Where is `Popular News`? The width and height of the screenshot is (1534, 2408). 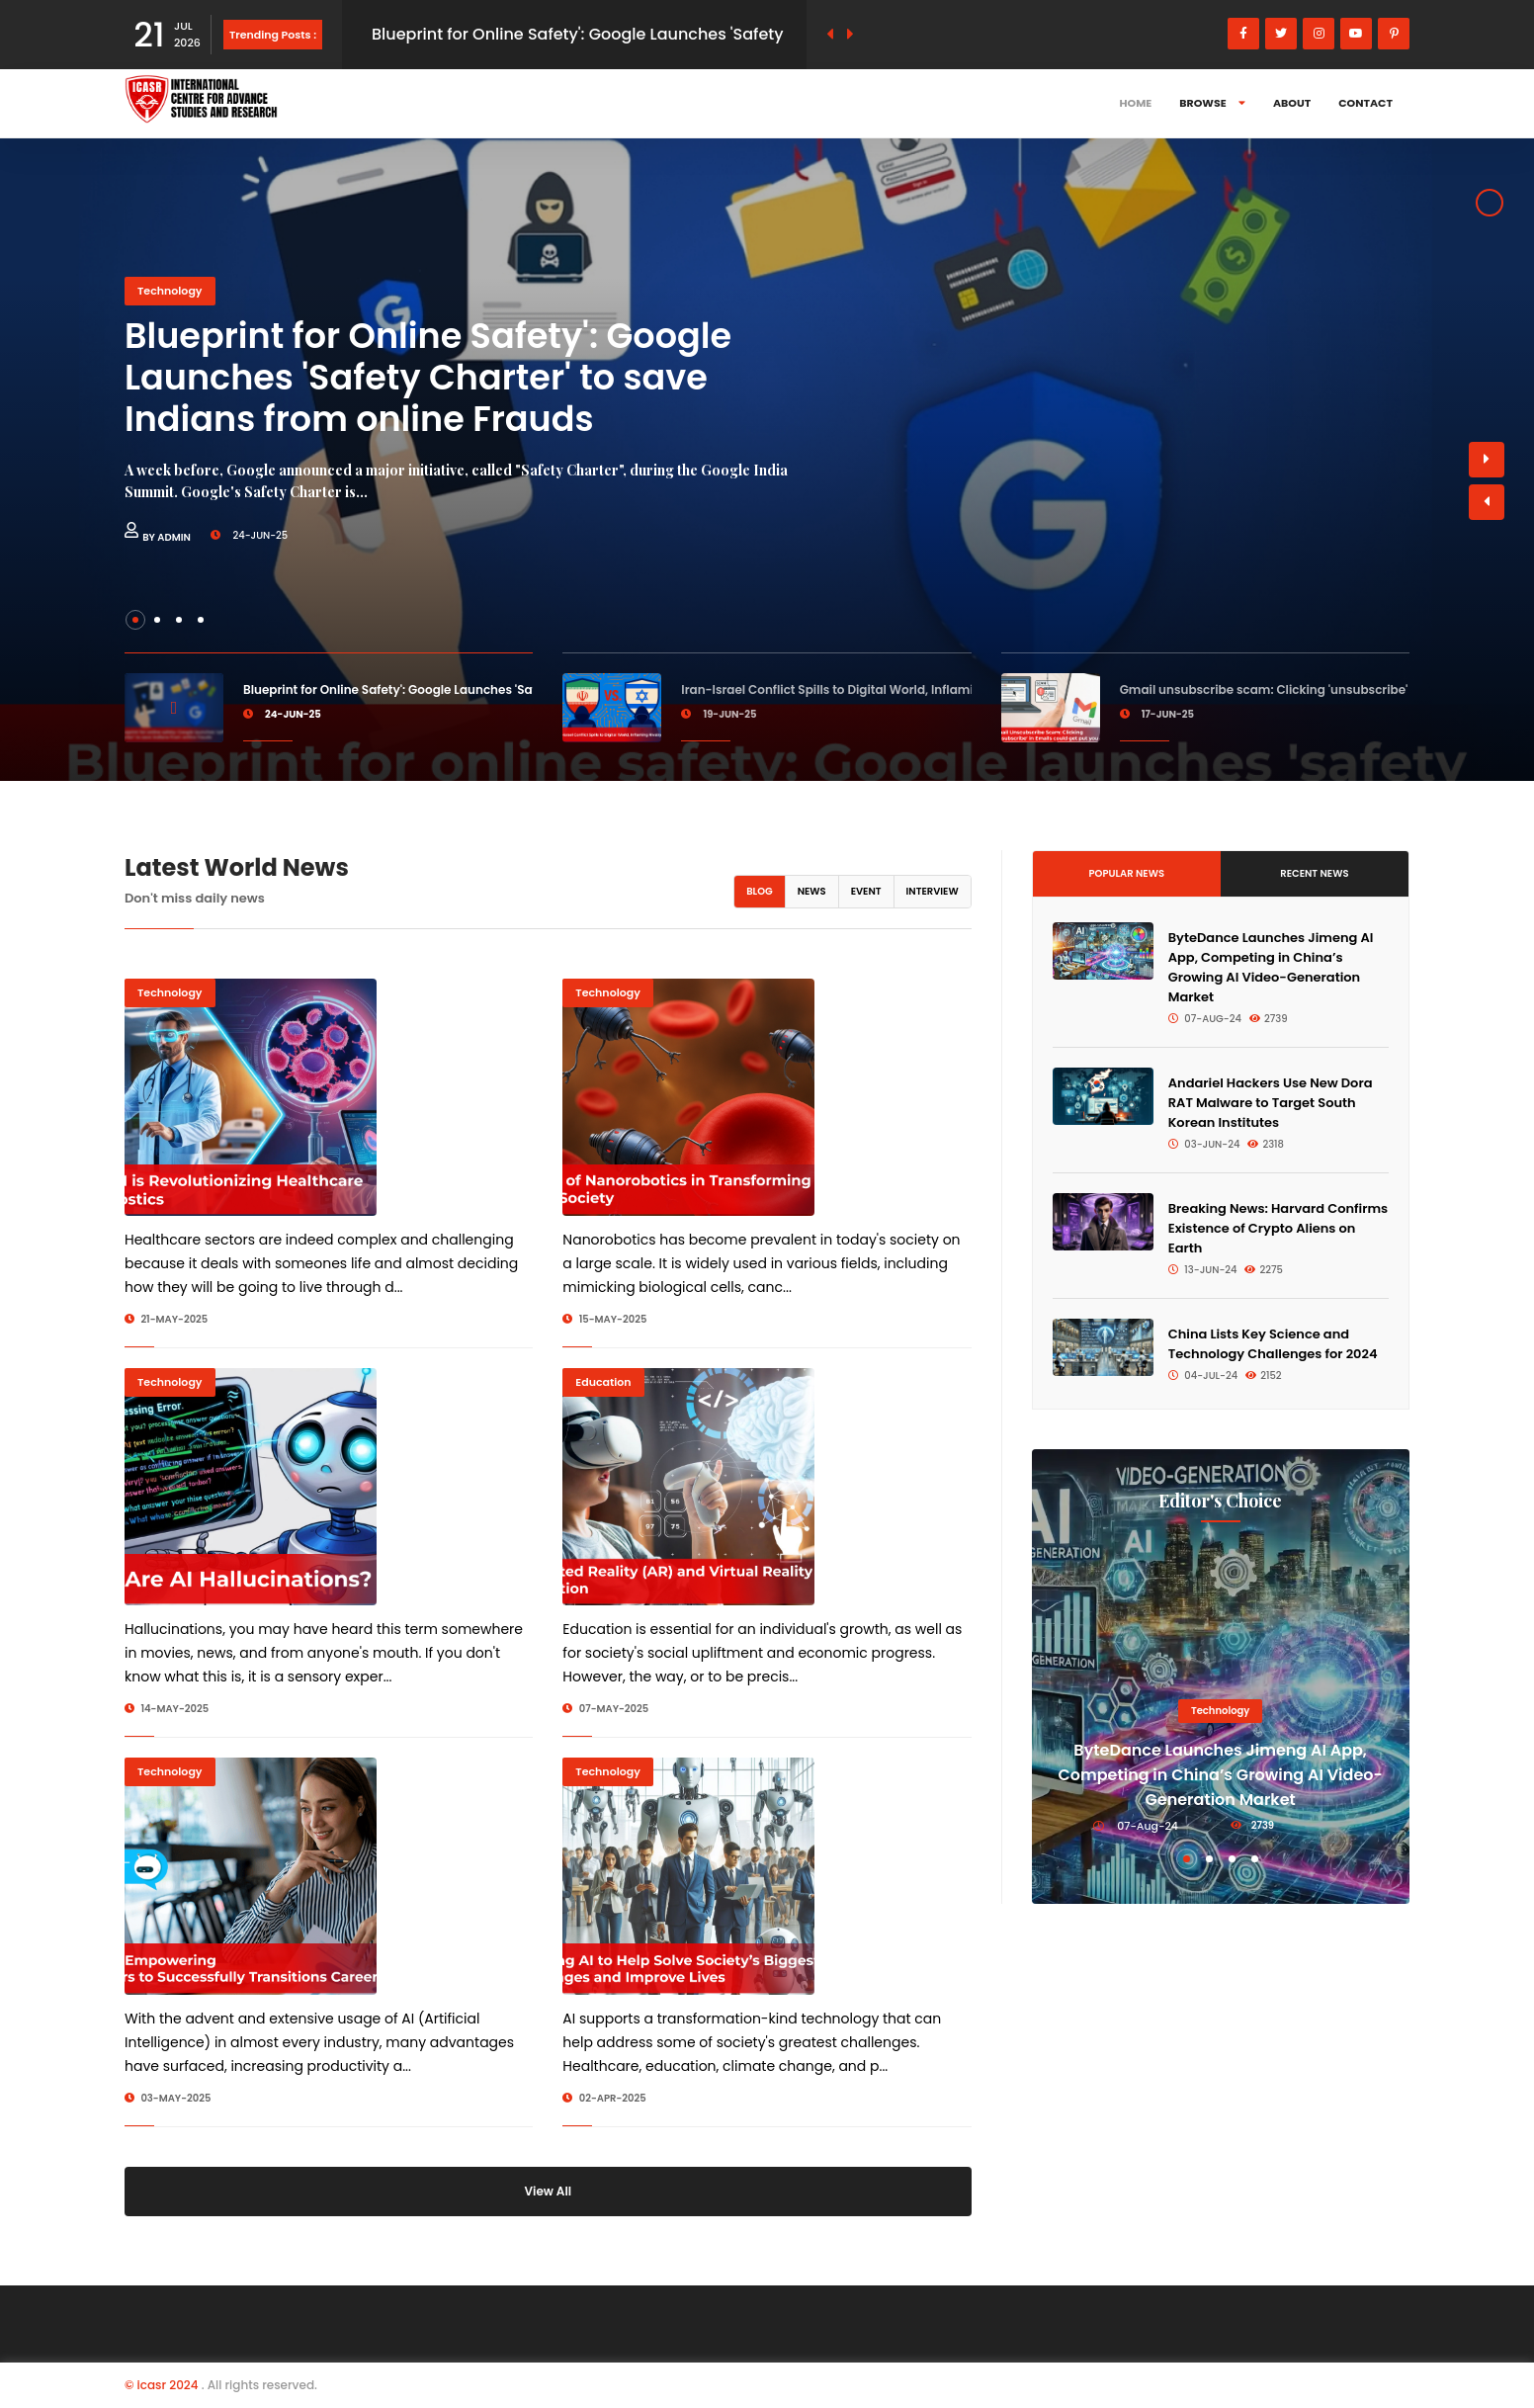 Popular News is located at coordinates (1126, 873).